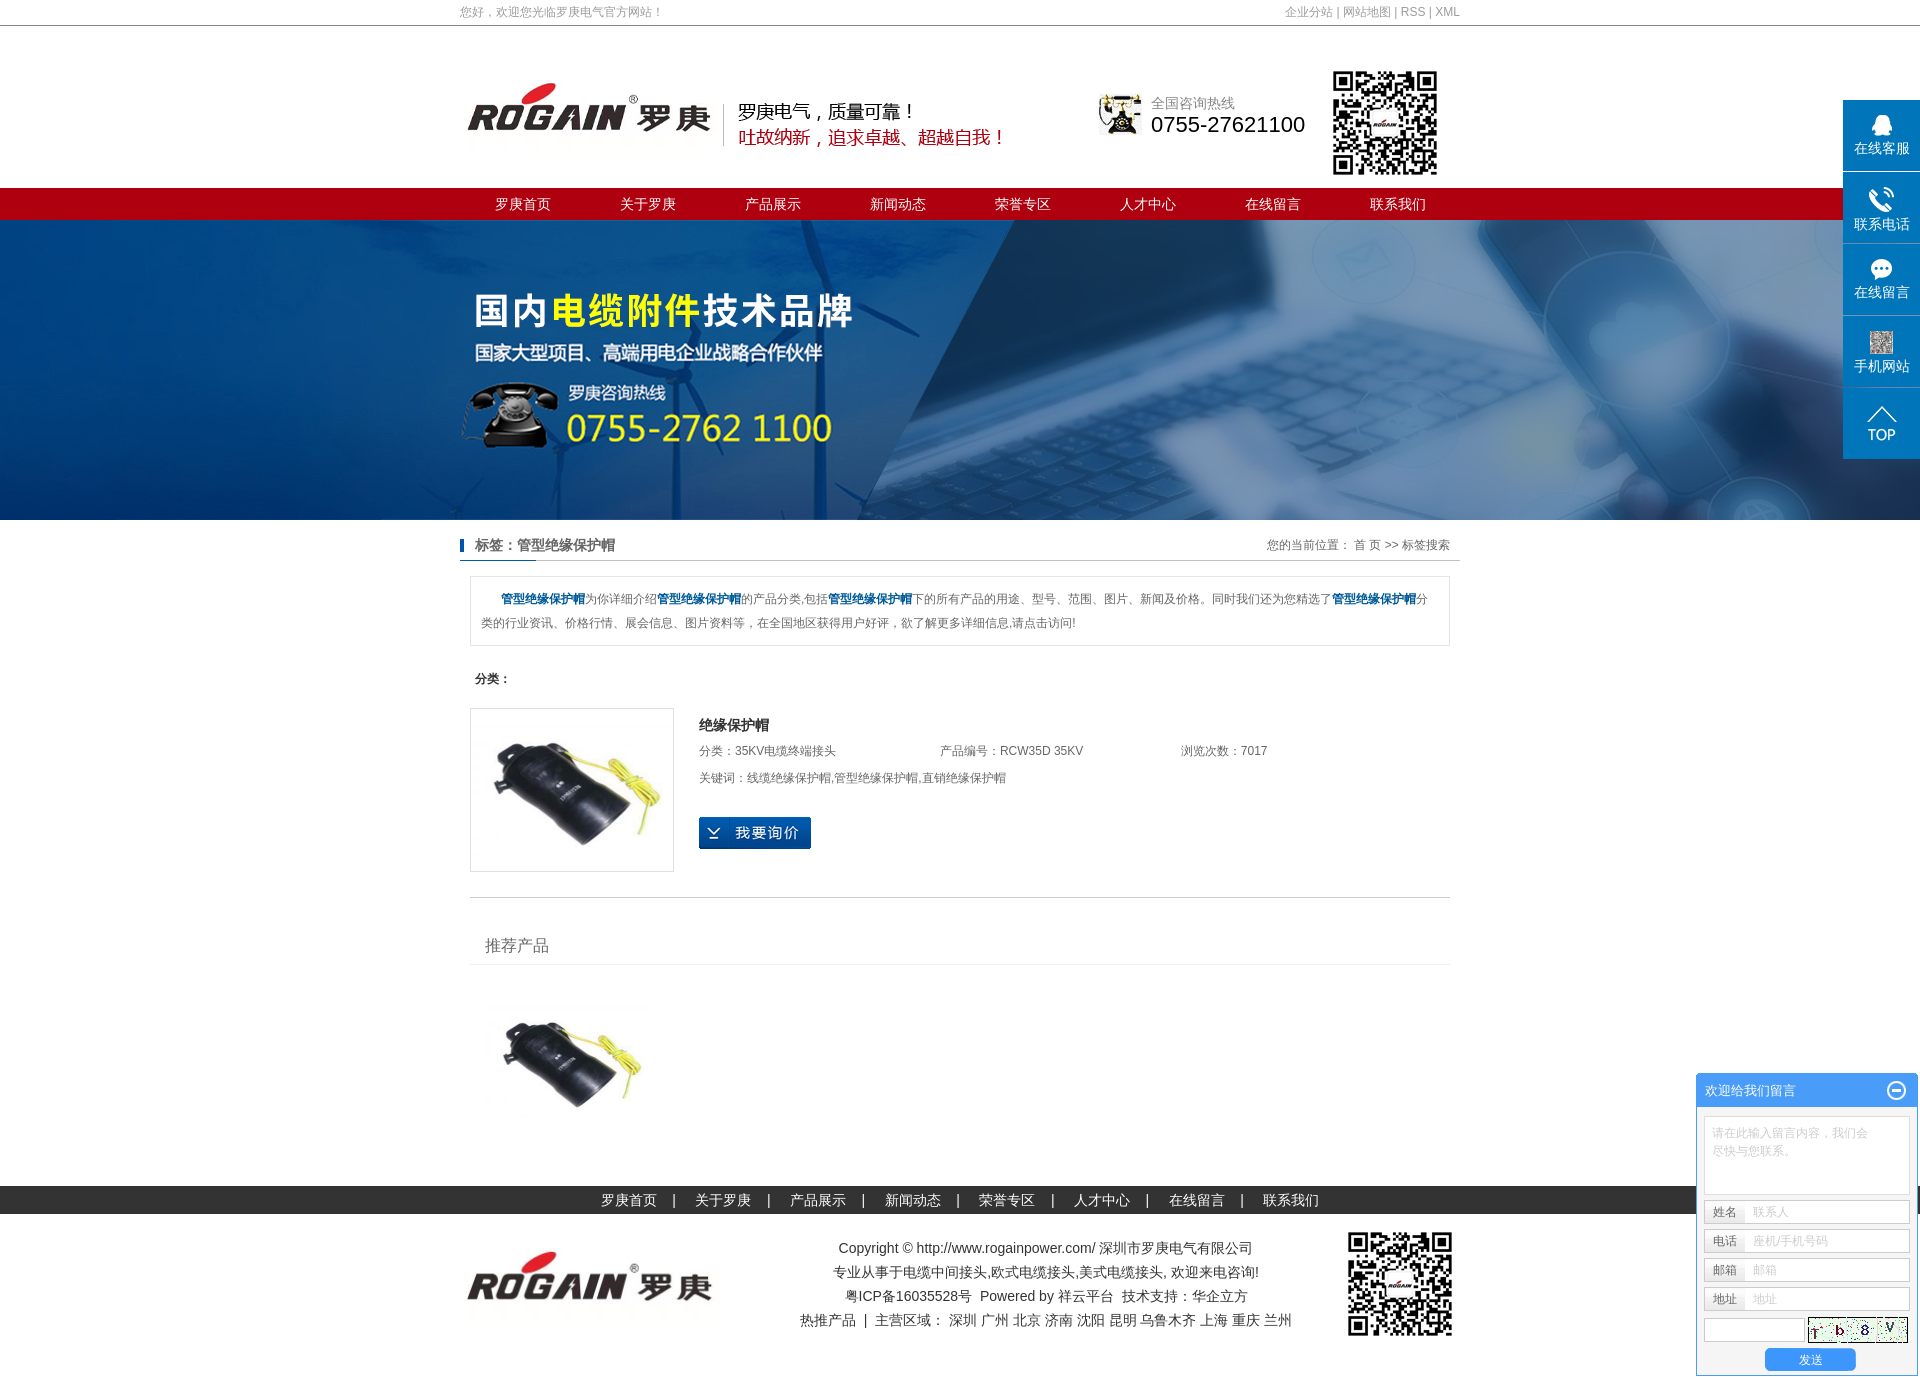 This screenshot has height=1377, width=1920. Describe the element at coordinates (789, 778) in the screenshot. I see `线缆绝缘保护帽` at that location.